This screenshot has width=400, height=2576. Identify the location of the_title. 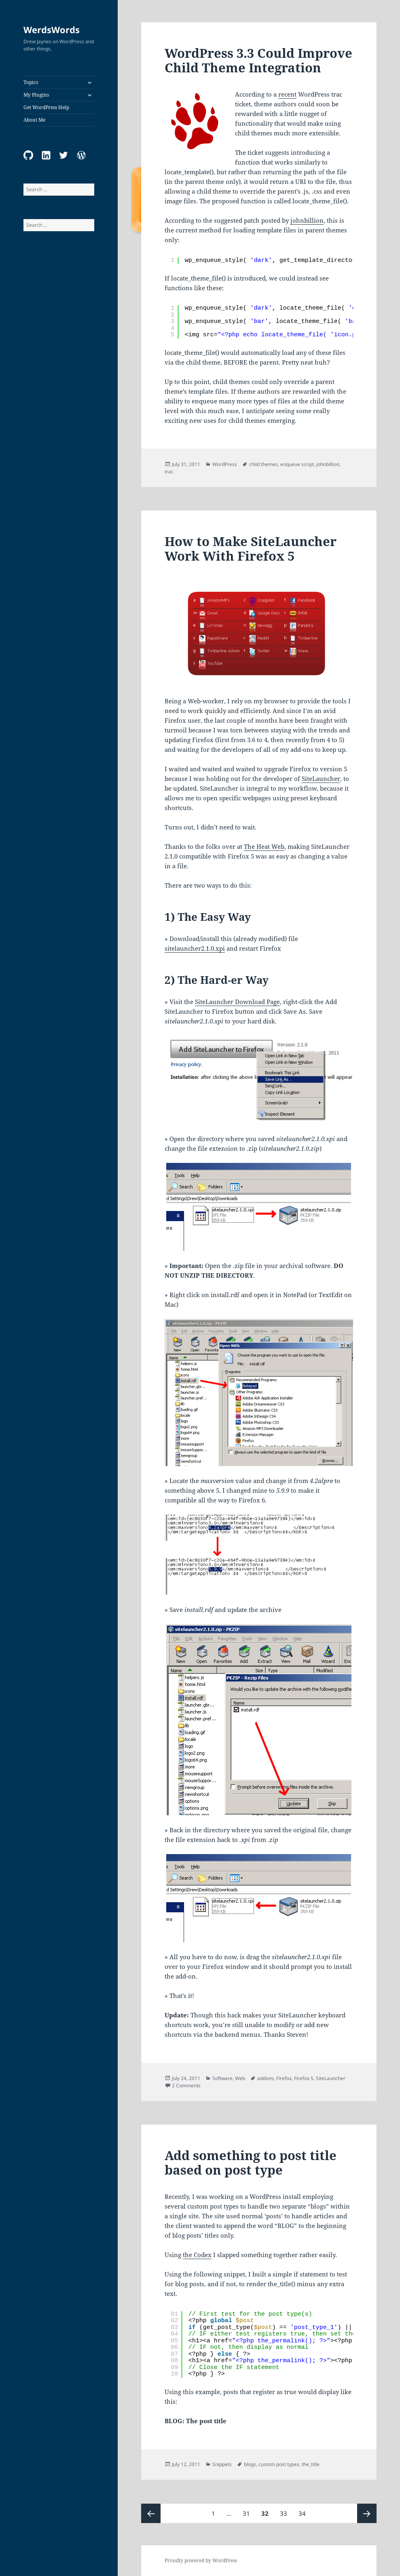
(311, 2464).